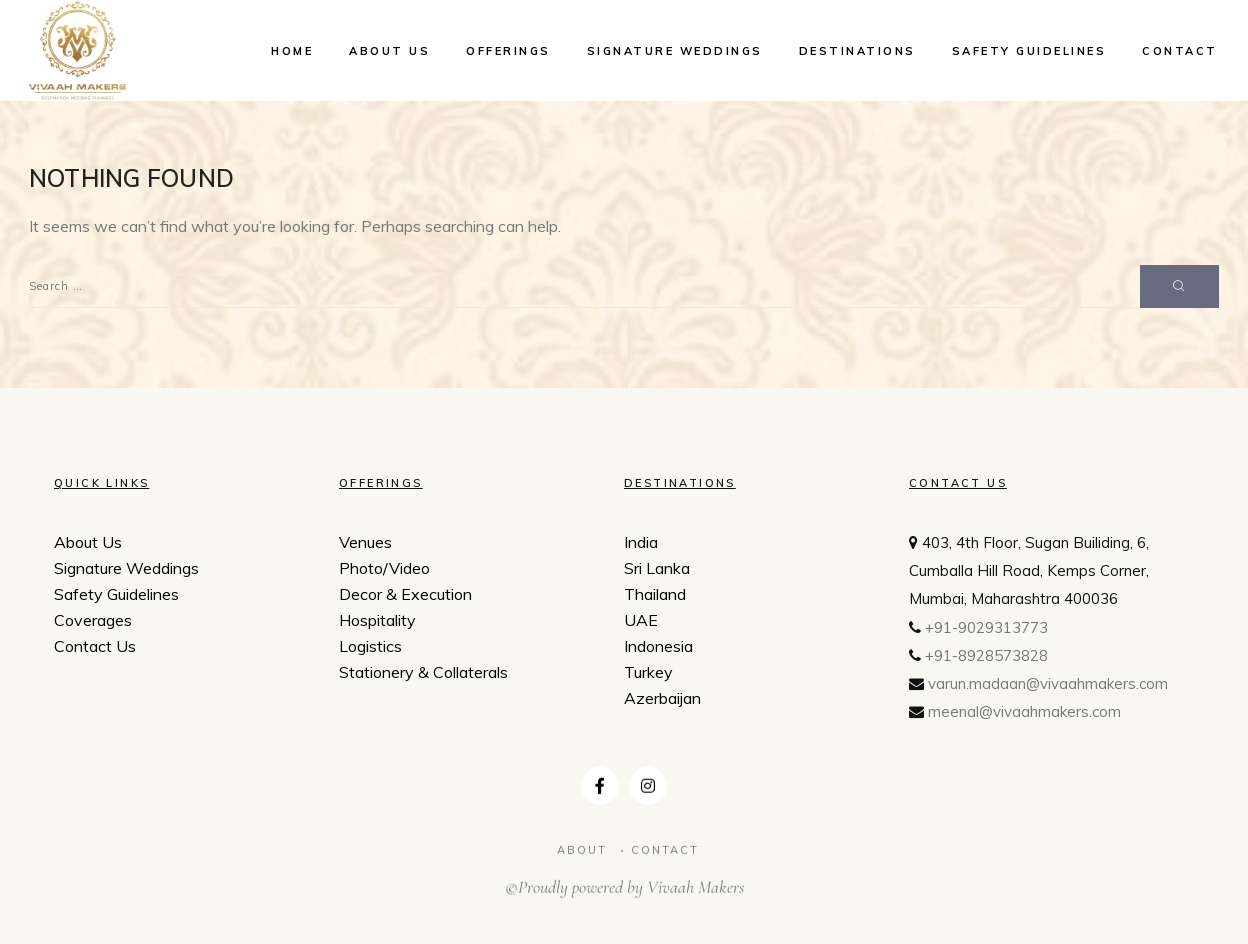  I want to click on Photo/Video, so click(384, 568).